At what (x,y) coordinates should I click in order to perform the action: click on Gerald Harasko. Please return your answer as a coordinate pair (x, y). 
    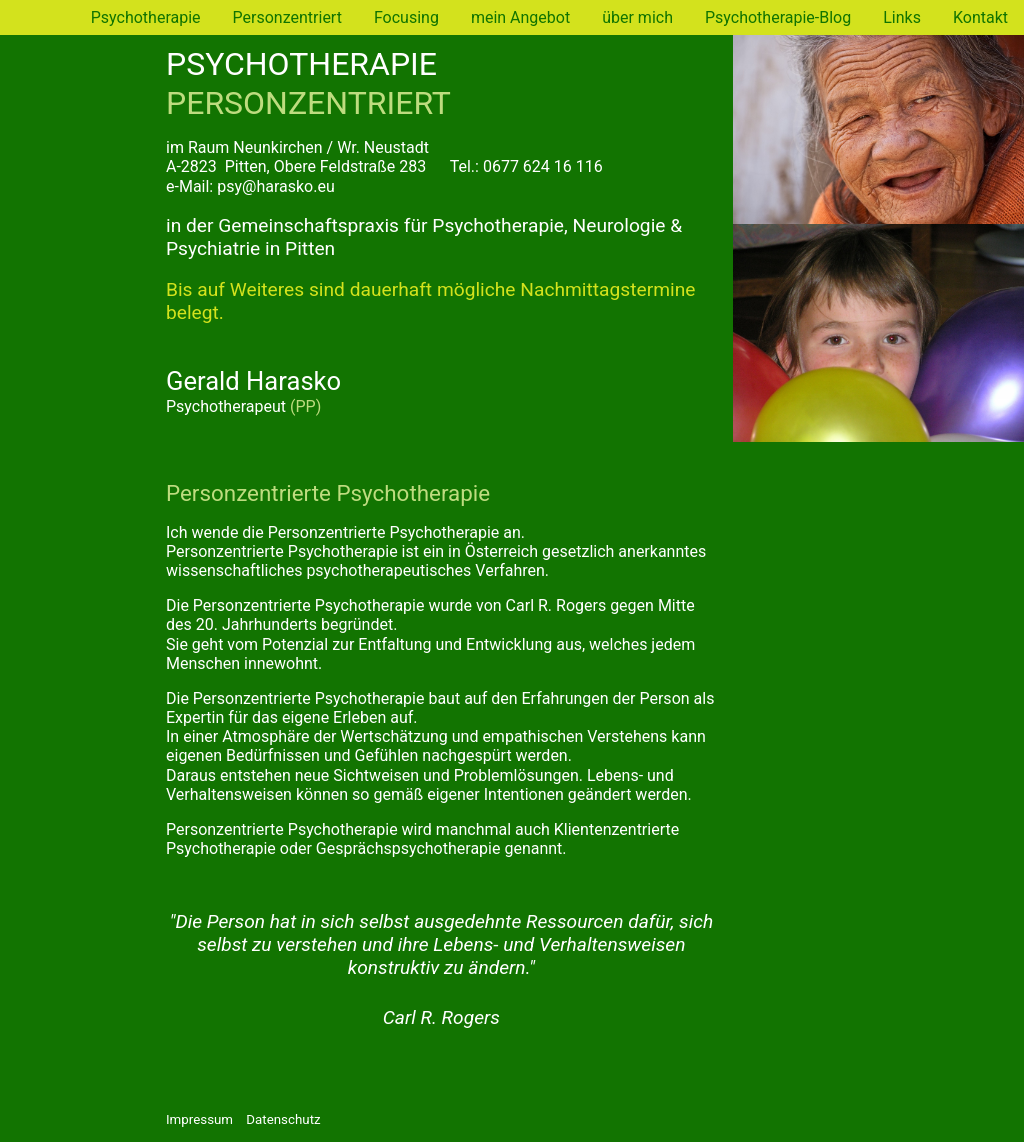
    Looking at the image, I should click on (253, 381).